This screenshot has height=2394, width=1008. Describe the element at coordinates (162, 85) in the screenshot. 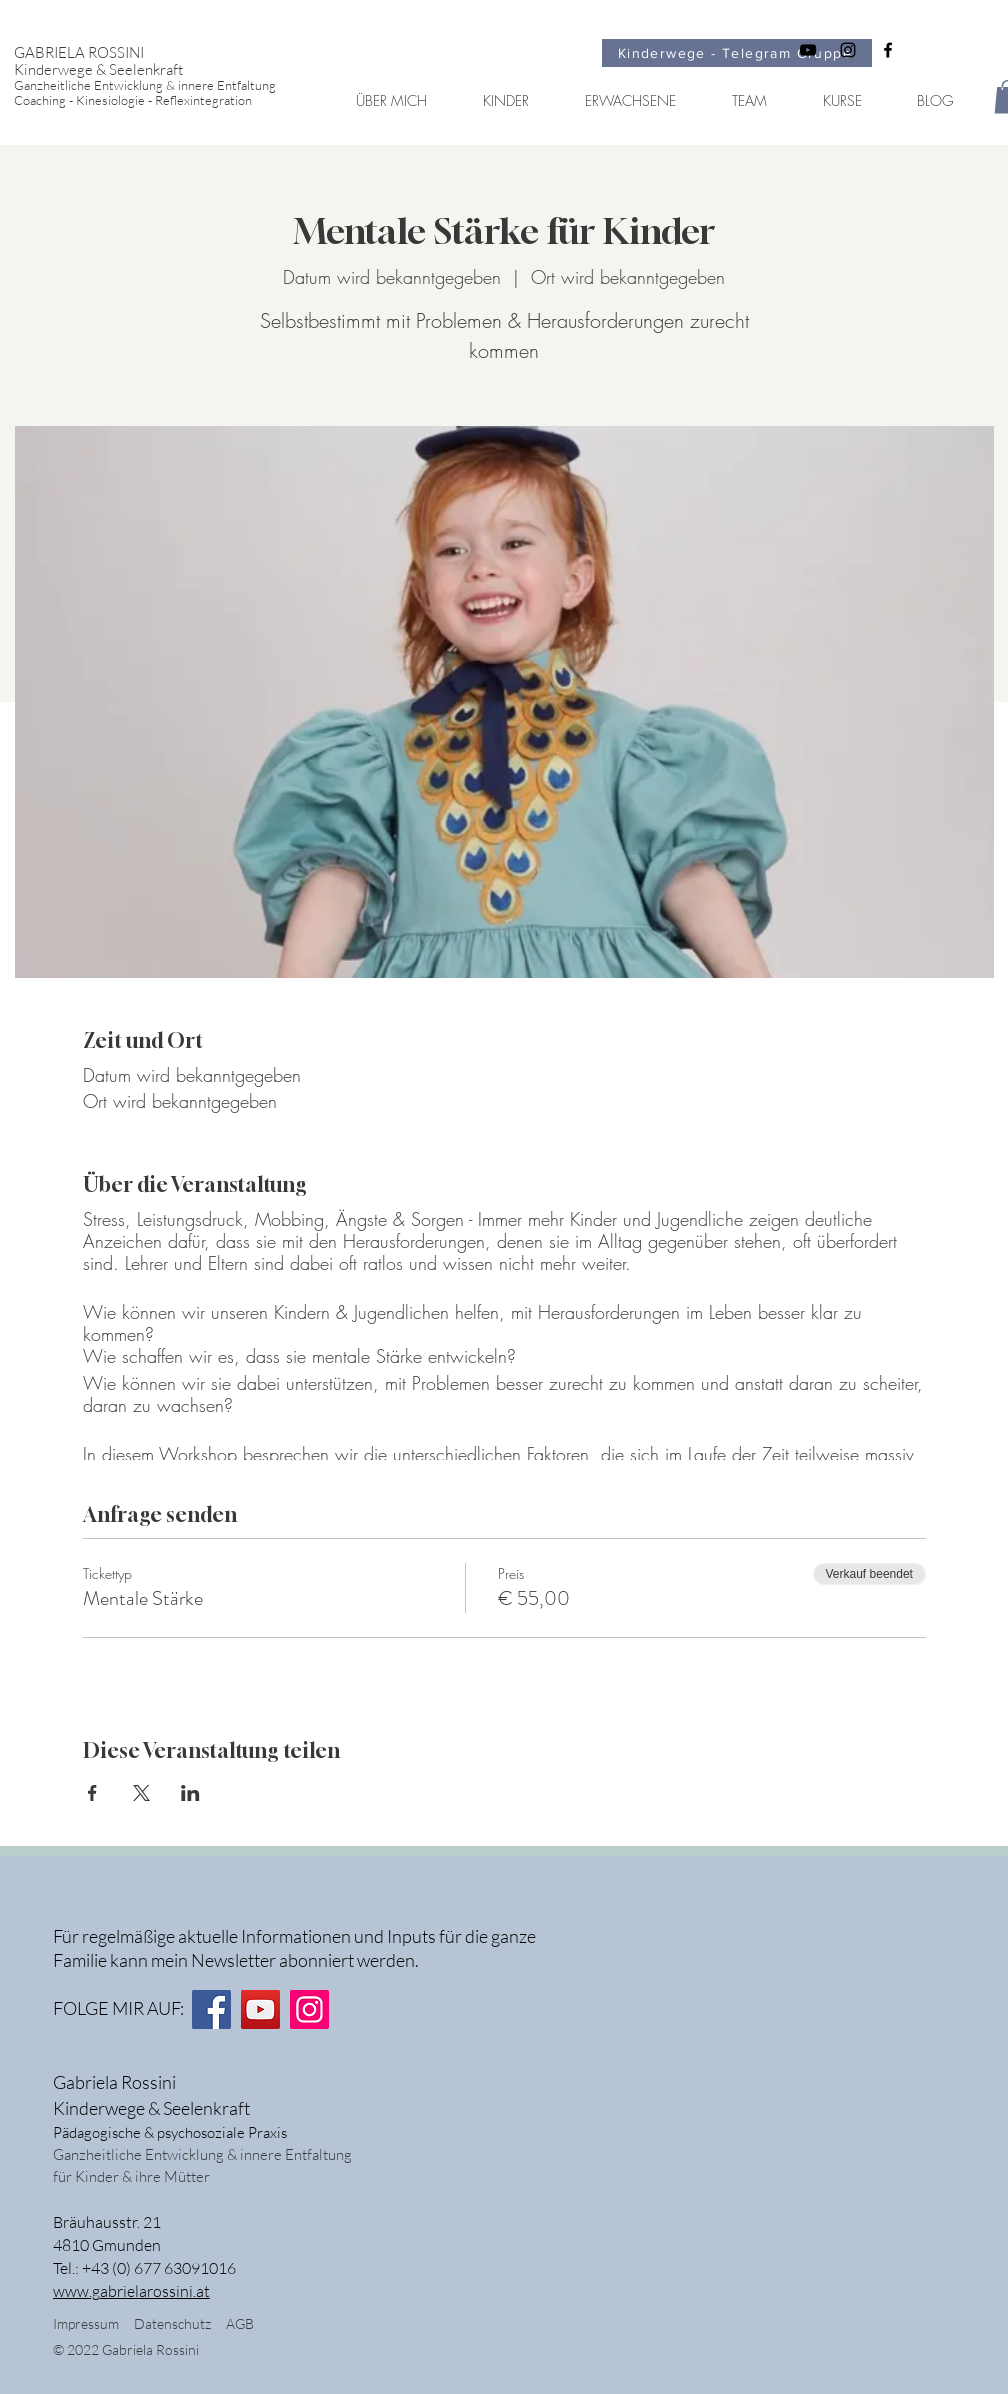

I see `[Ganzheitliche Entwicklung & innere Entfaltung]` at that location.